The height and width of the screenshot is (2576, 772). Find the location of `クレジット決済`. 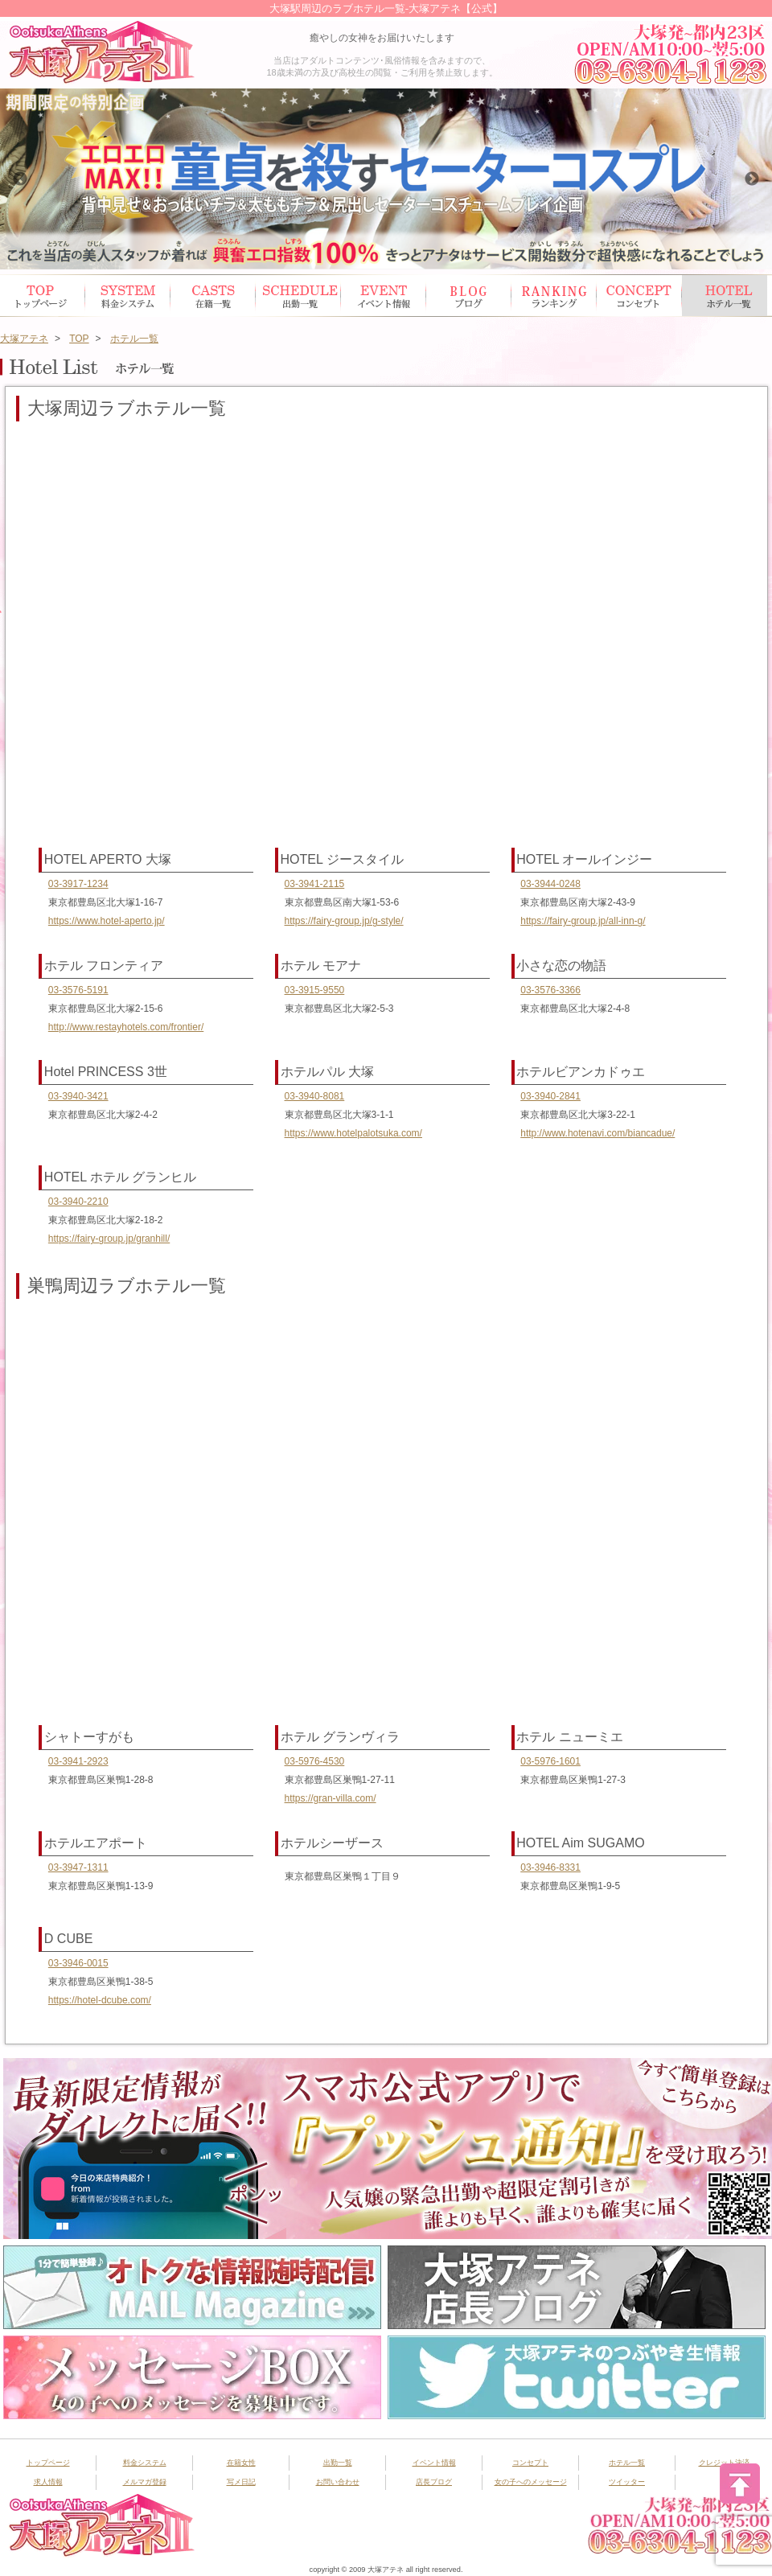

クレジット決済 is located at coordinates (724, 2463).